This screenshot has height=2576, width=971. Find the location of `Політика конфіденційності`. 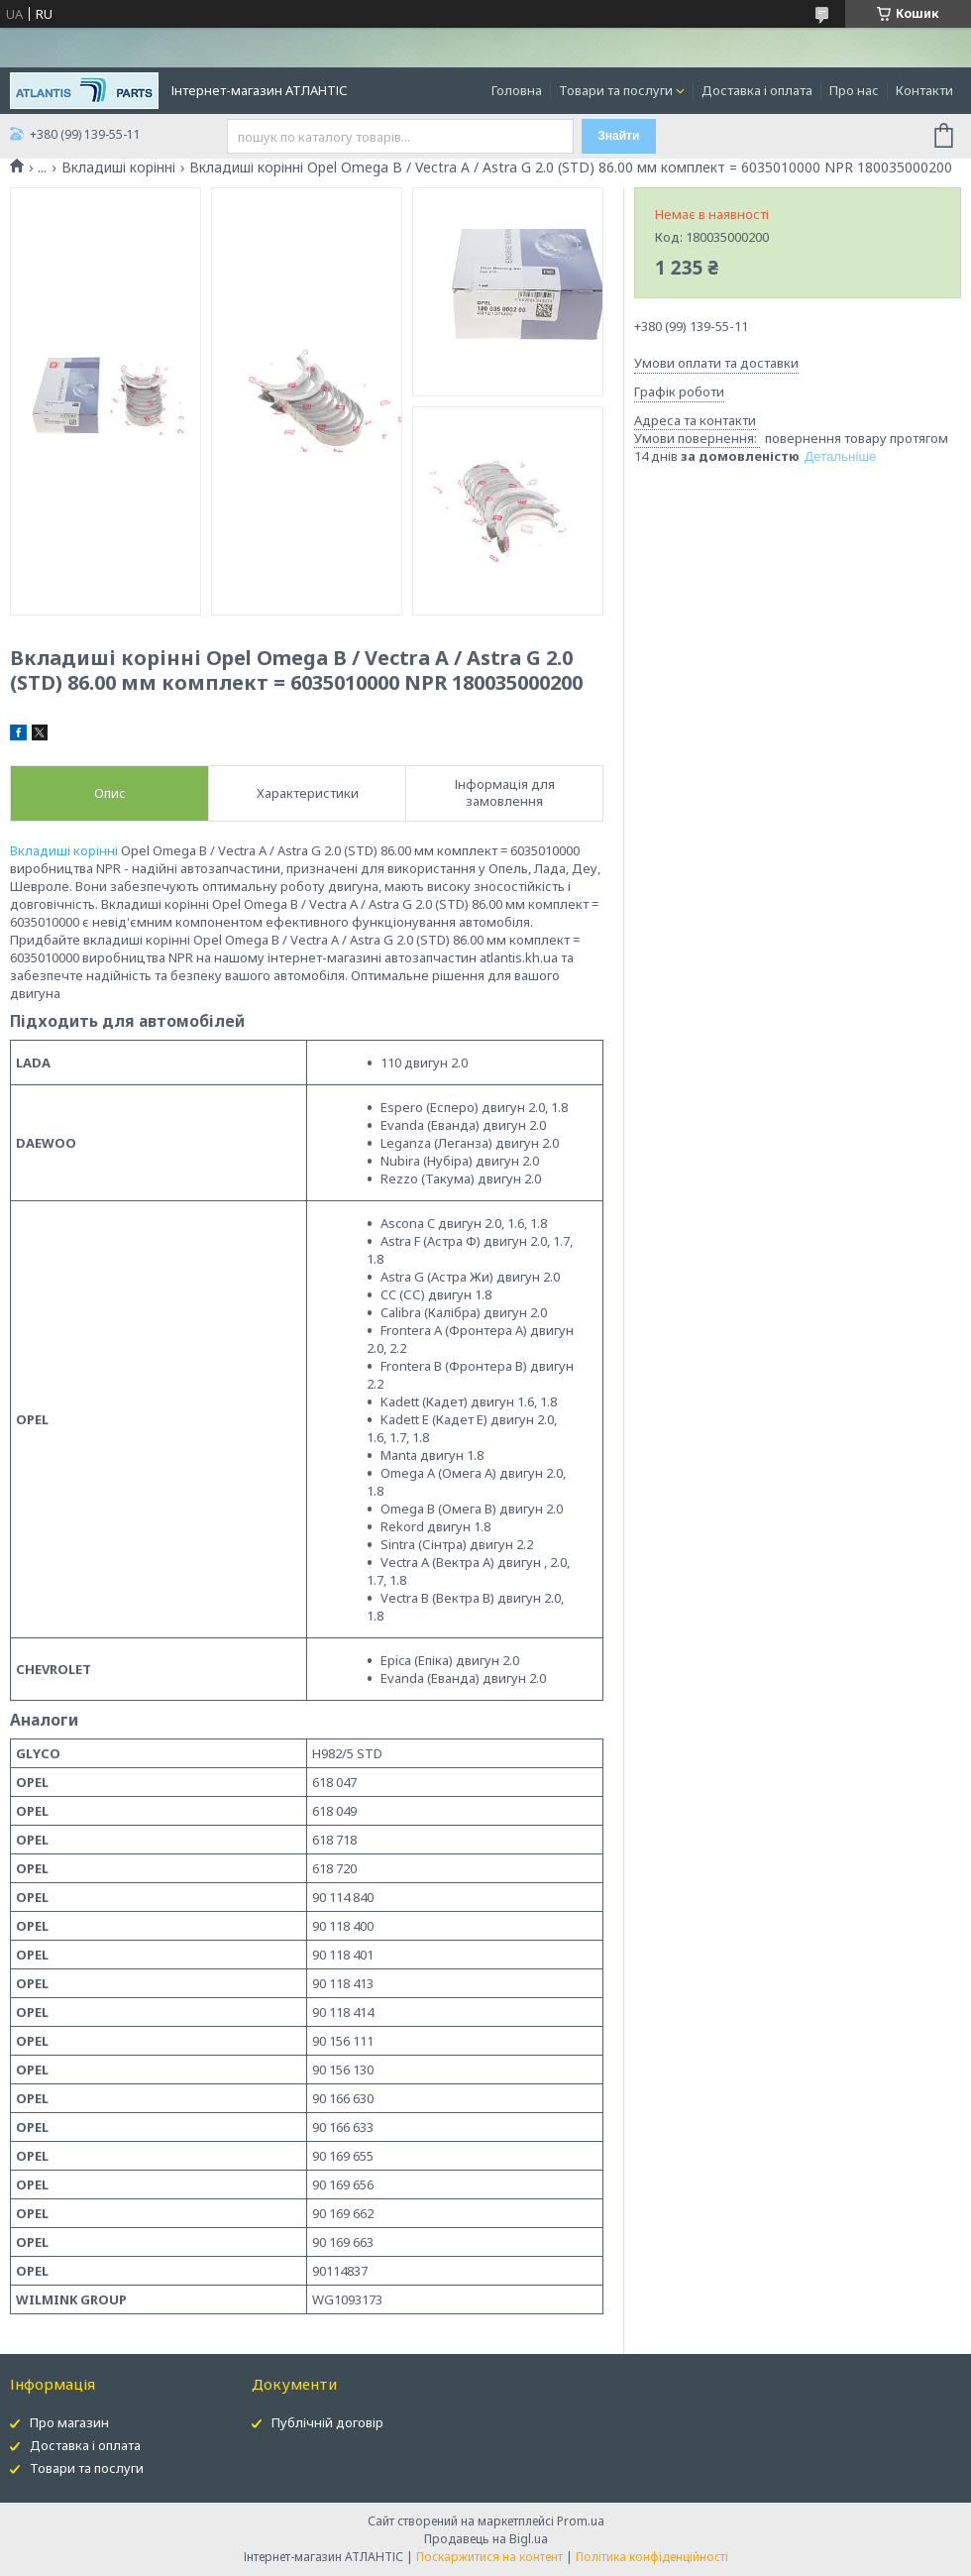

Політика конфіденційності is located at coordinates (652, 2556).